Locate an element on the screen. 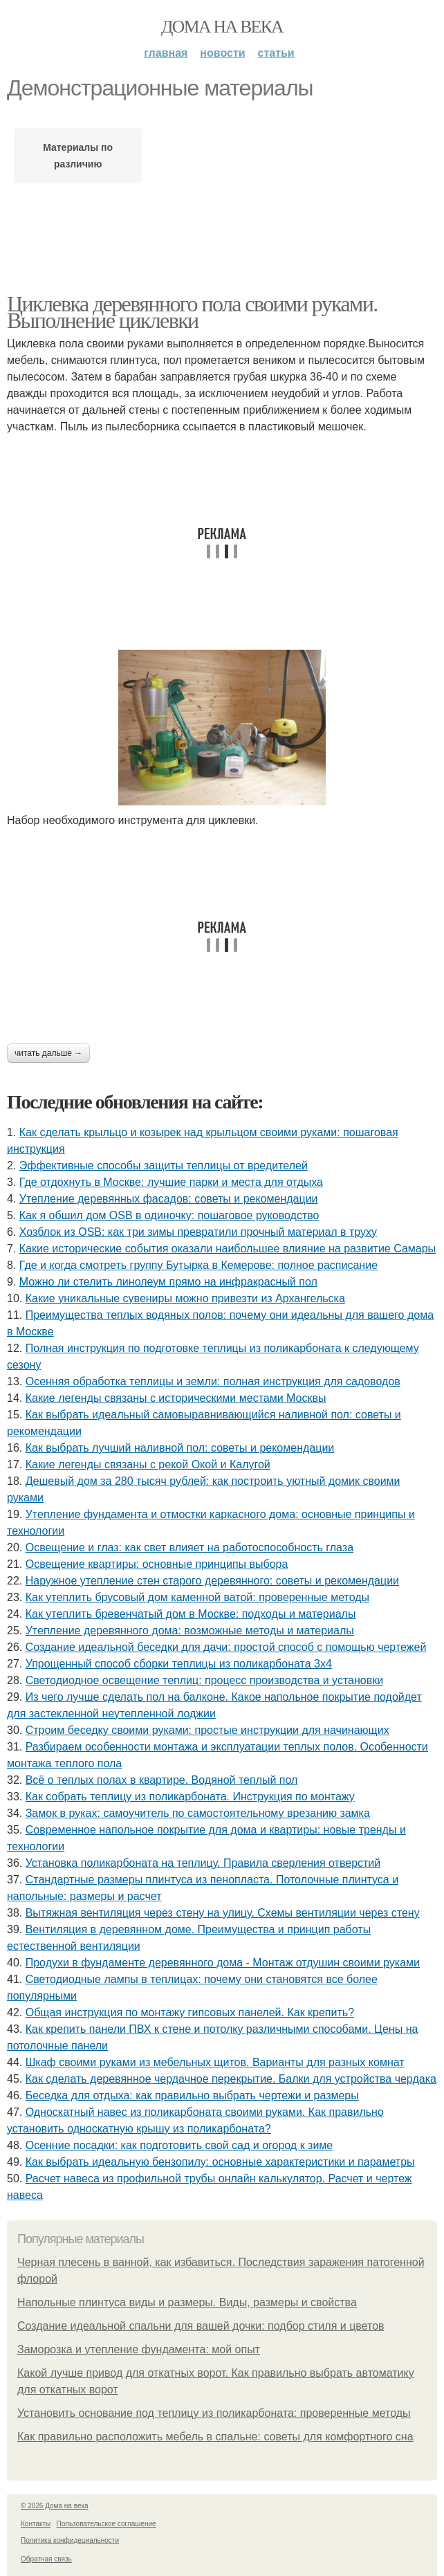 The height and width of the screenshot is (2576, 444). Контакты is located at coordinates (35, 2524).